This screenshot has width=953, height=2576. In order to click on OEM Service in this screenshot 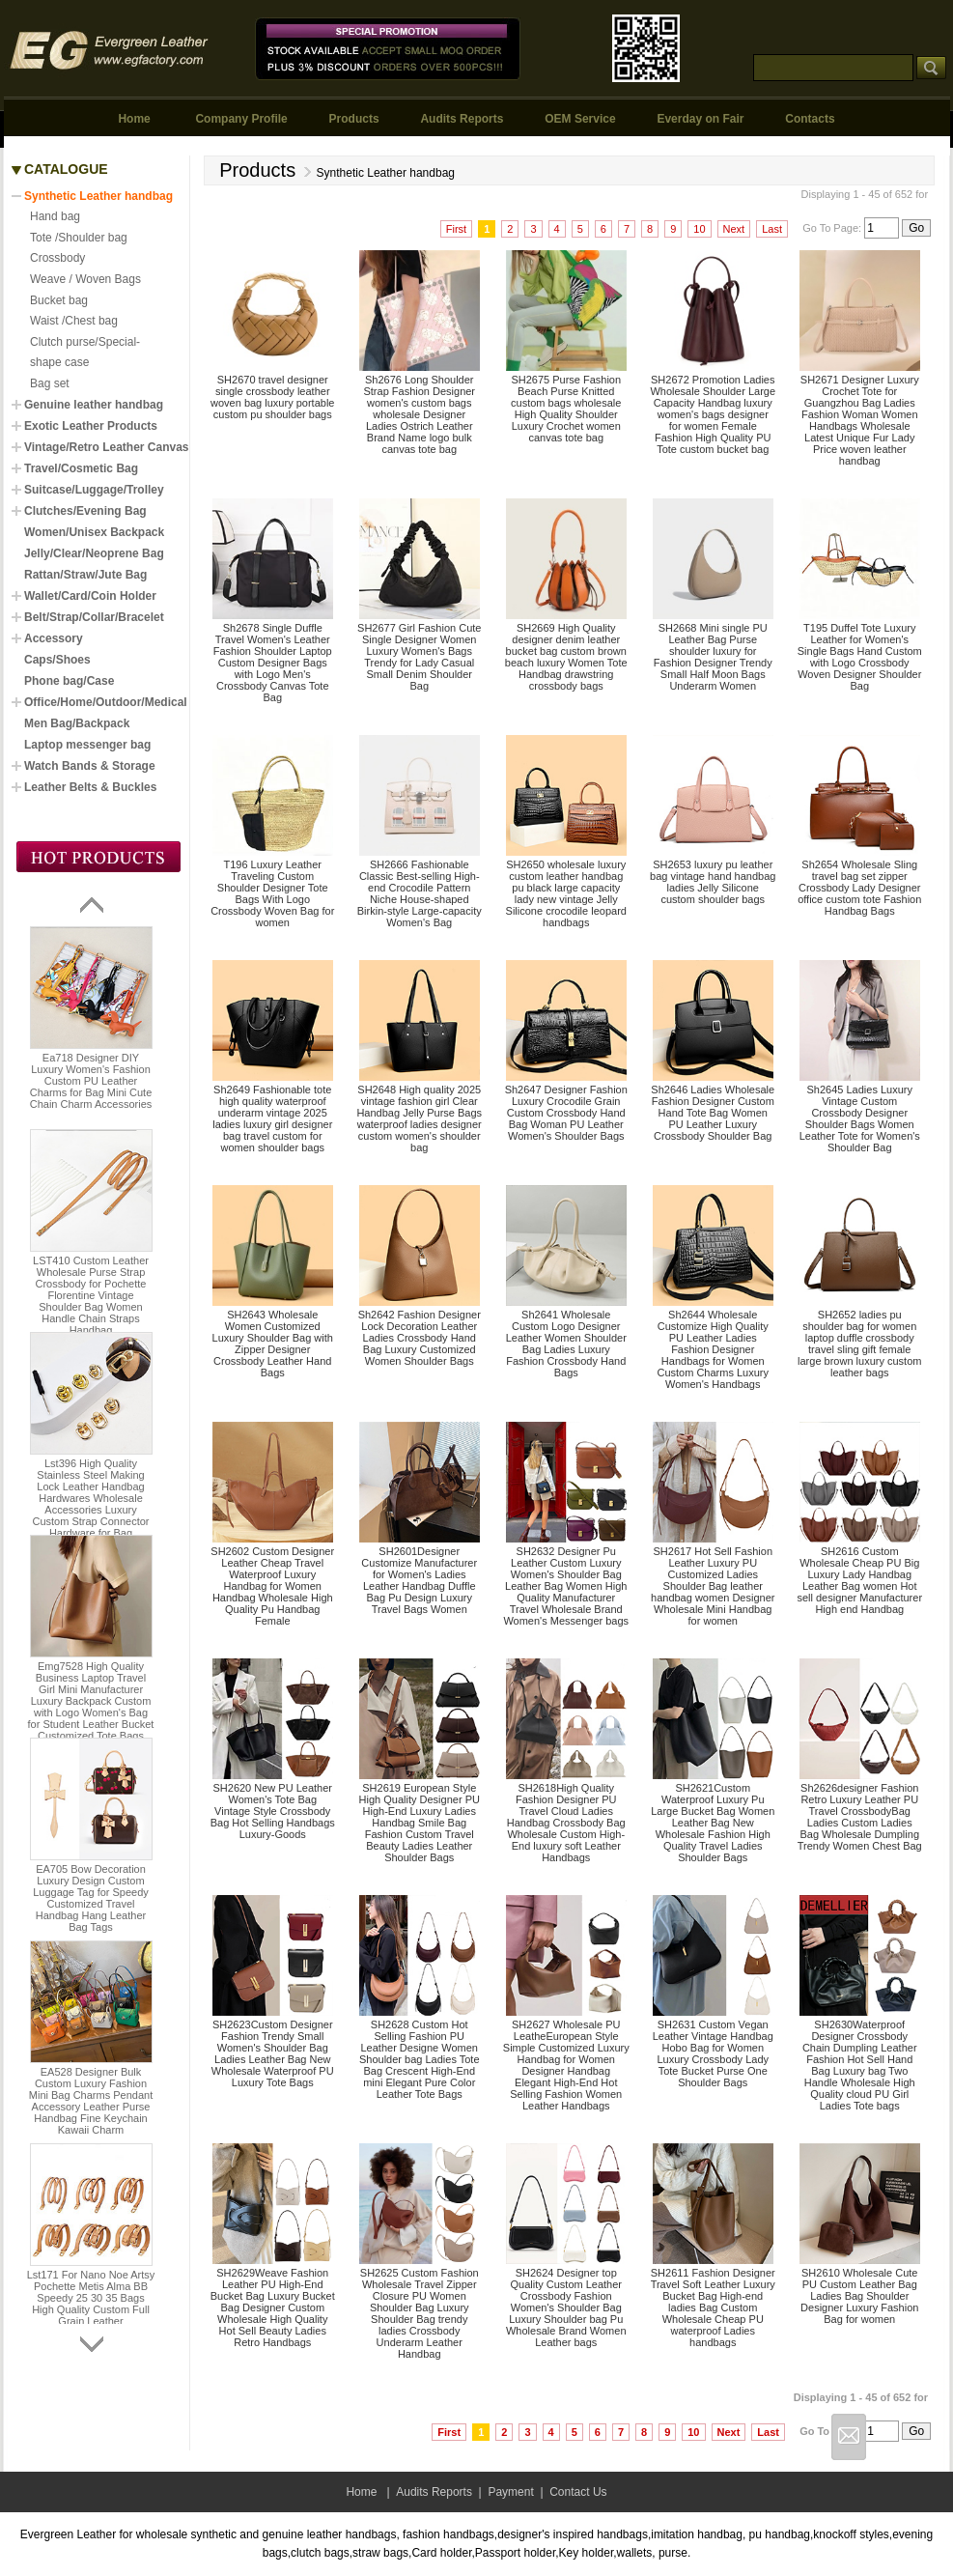, I will do `click(580, 119)`.